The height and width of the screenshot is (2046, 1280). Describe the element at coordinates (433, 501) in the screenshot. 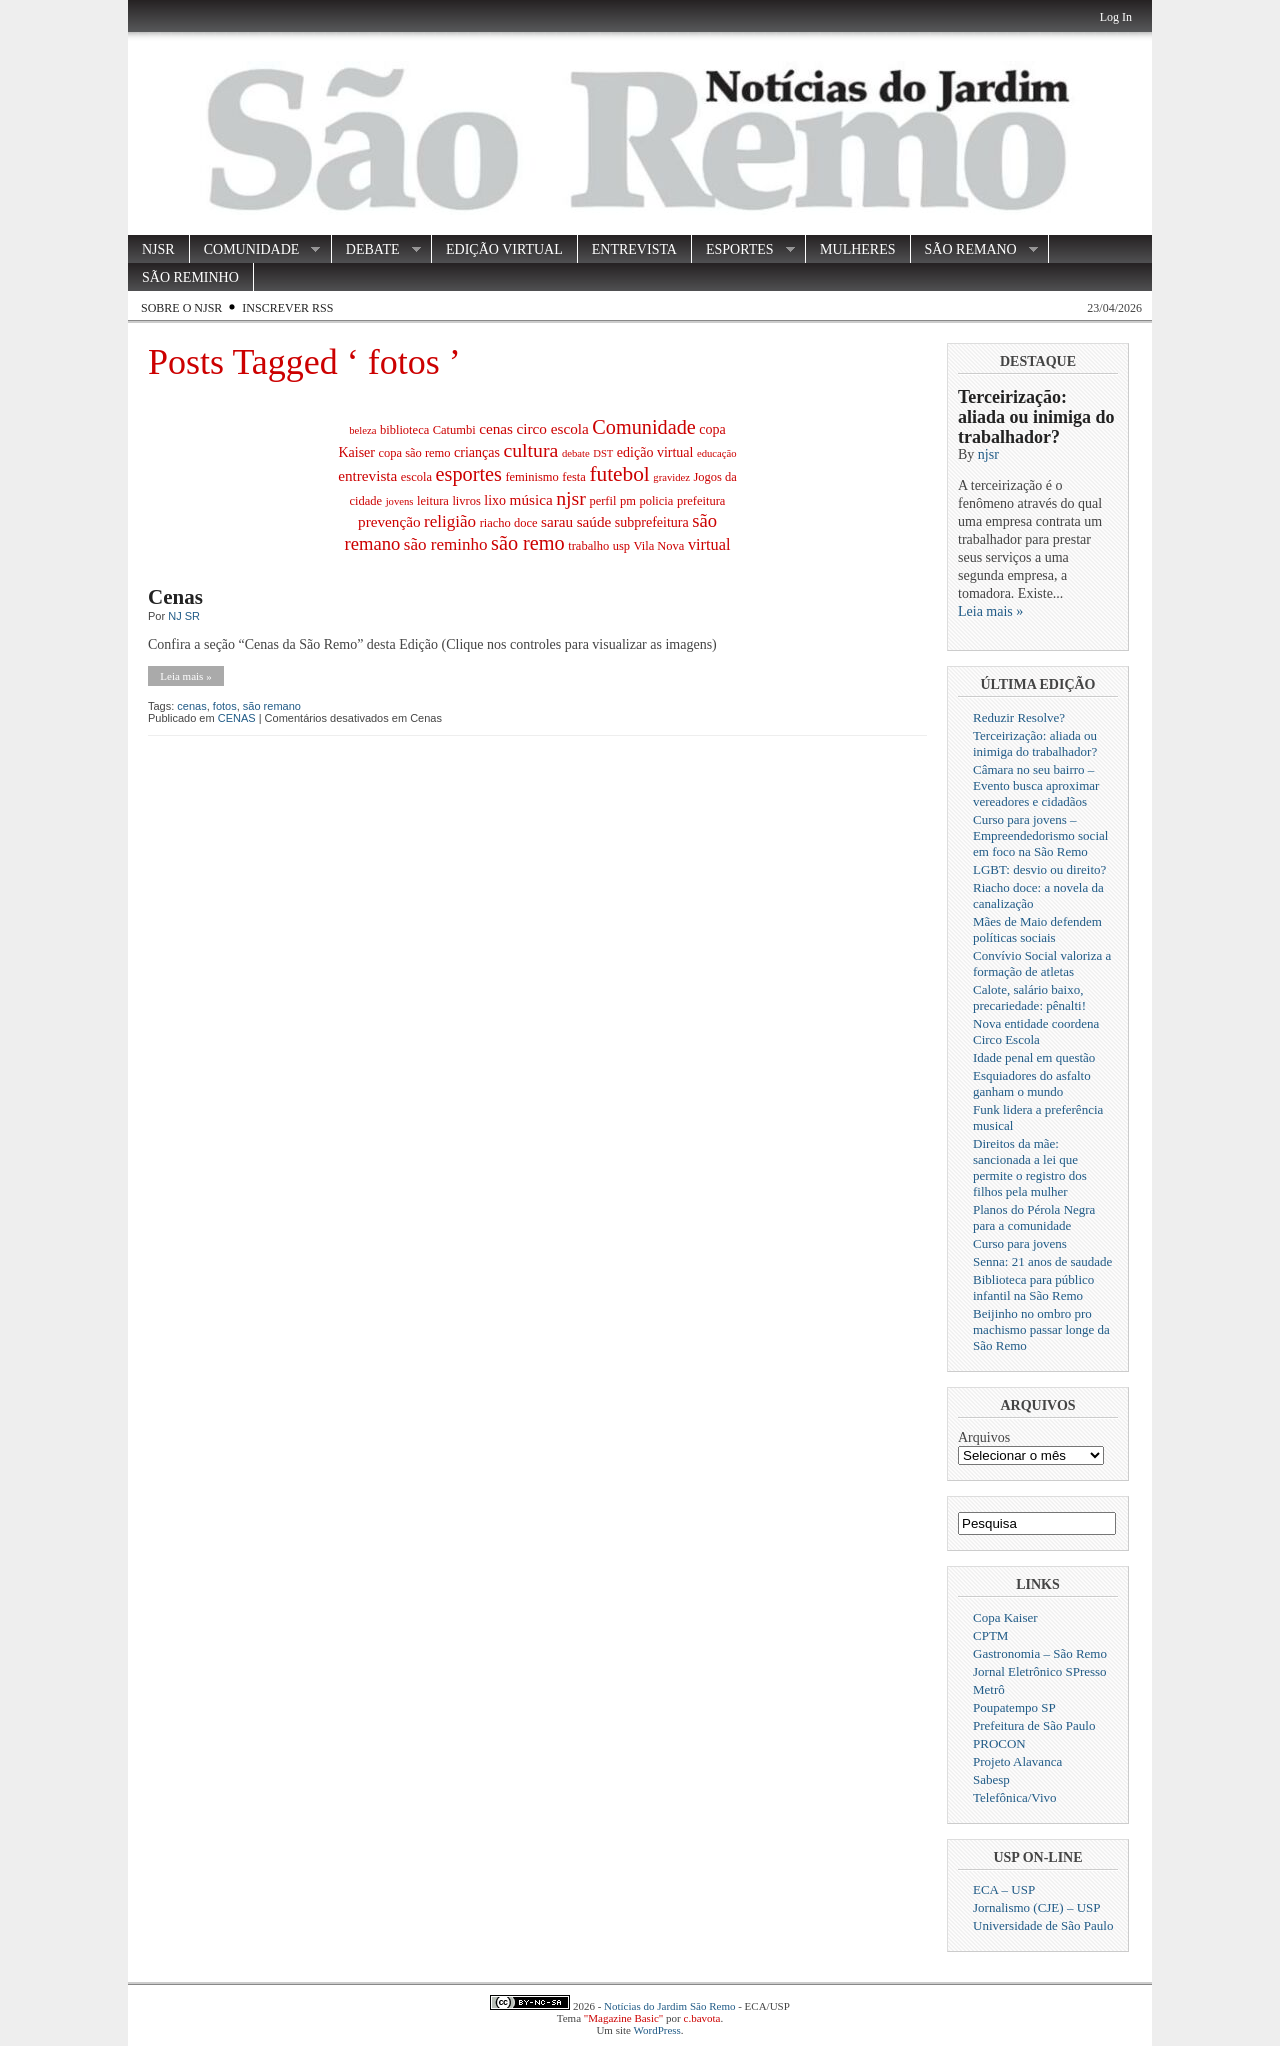

I see `leitura [leitura (3 itens)]` at that location.